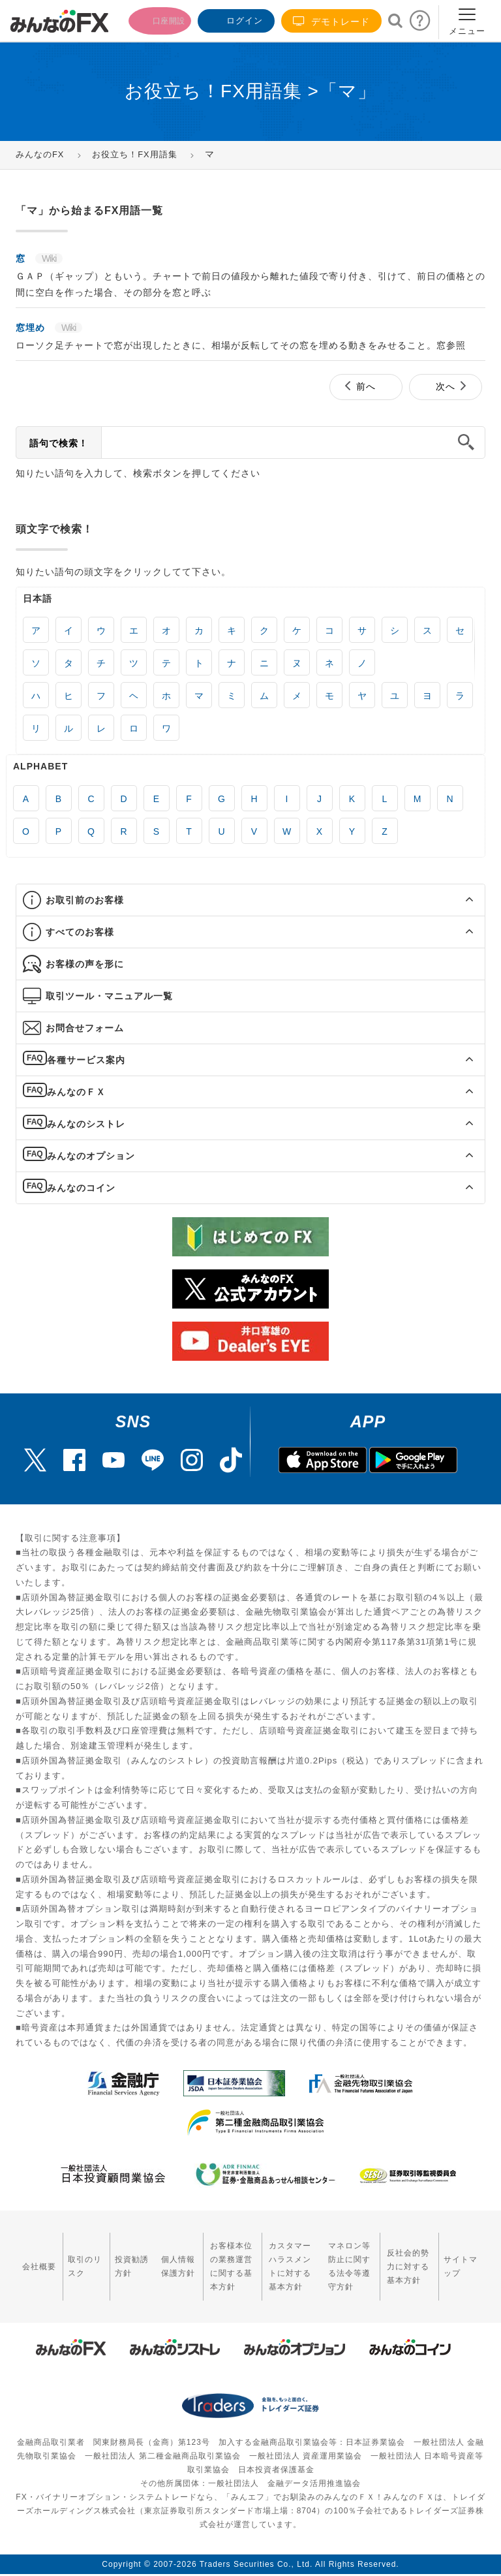 The height and width of the screenshot is (2576, 501). I want to click on 取引のリスク, so click(69, 2256).